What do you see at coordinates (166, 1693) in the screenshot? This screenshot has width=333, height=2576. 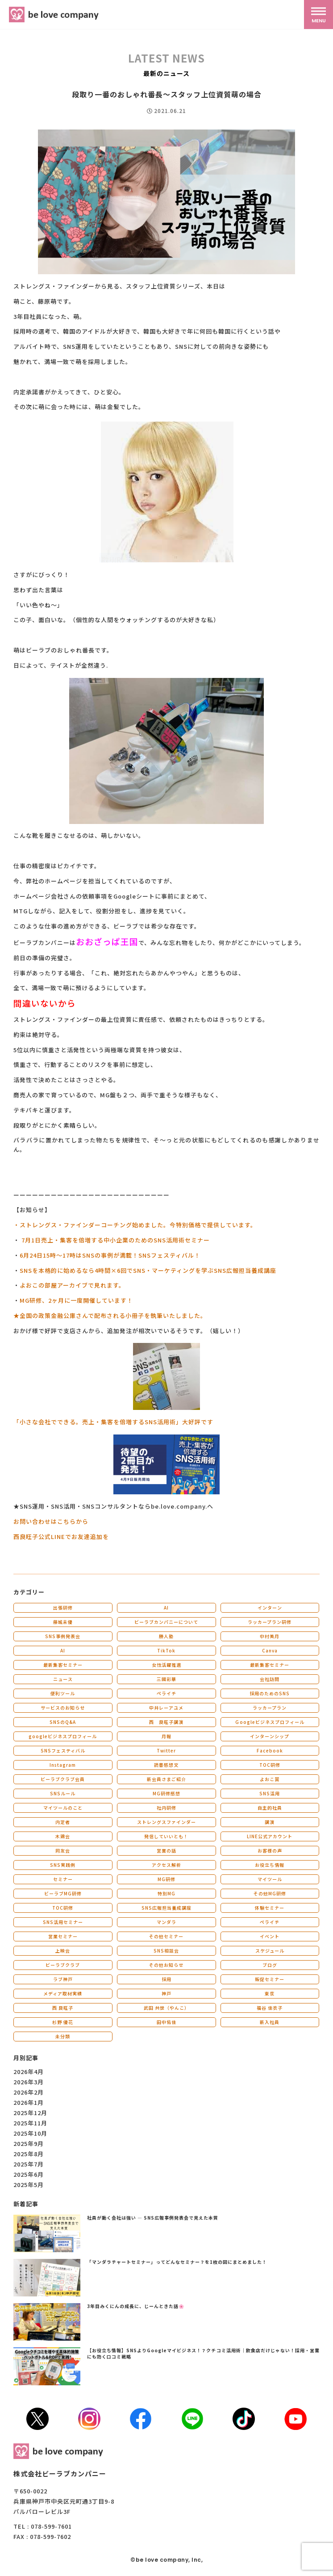 I see `ペライチ` at bounding box center [166, 1693].